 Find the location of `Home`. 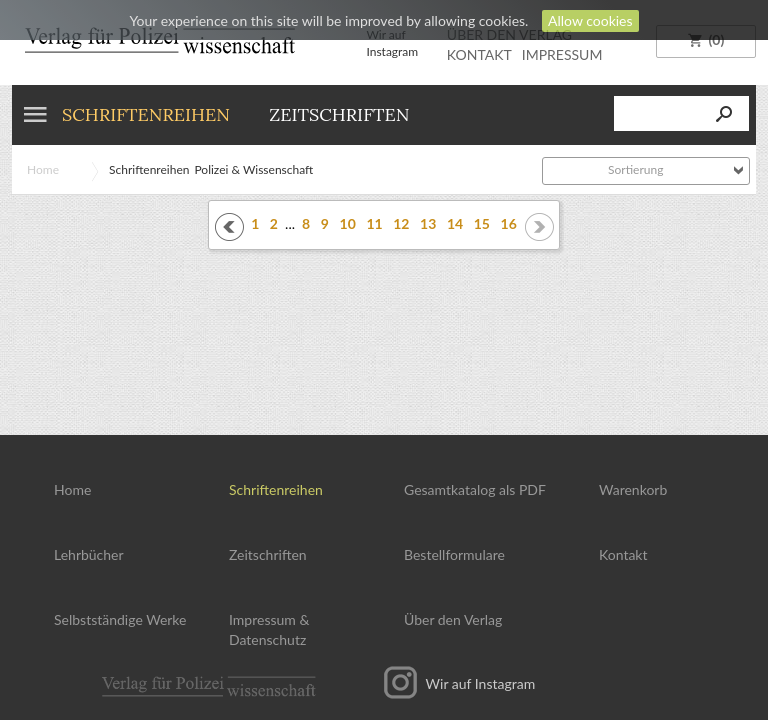

Home is located at coordinates (43, 169).